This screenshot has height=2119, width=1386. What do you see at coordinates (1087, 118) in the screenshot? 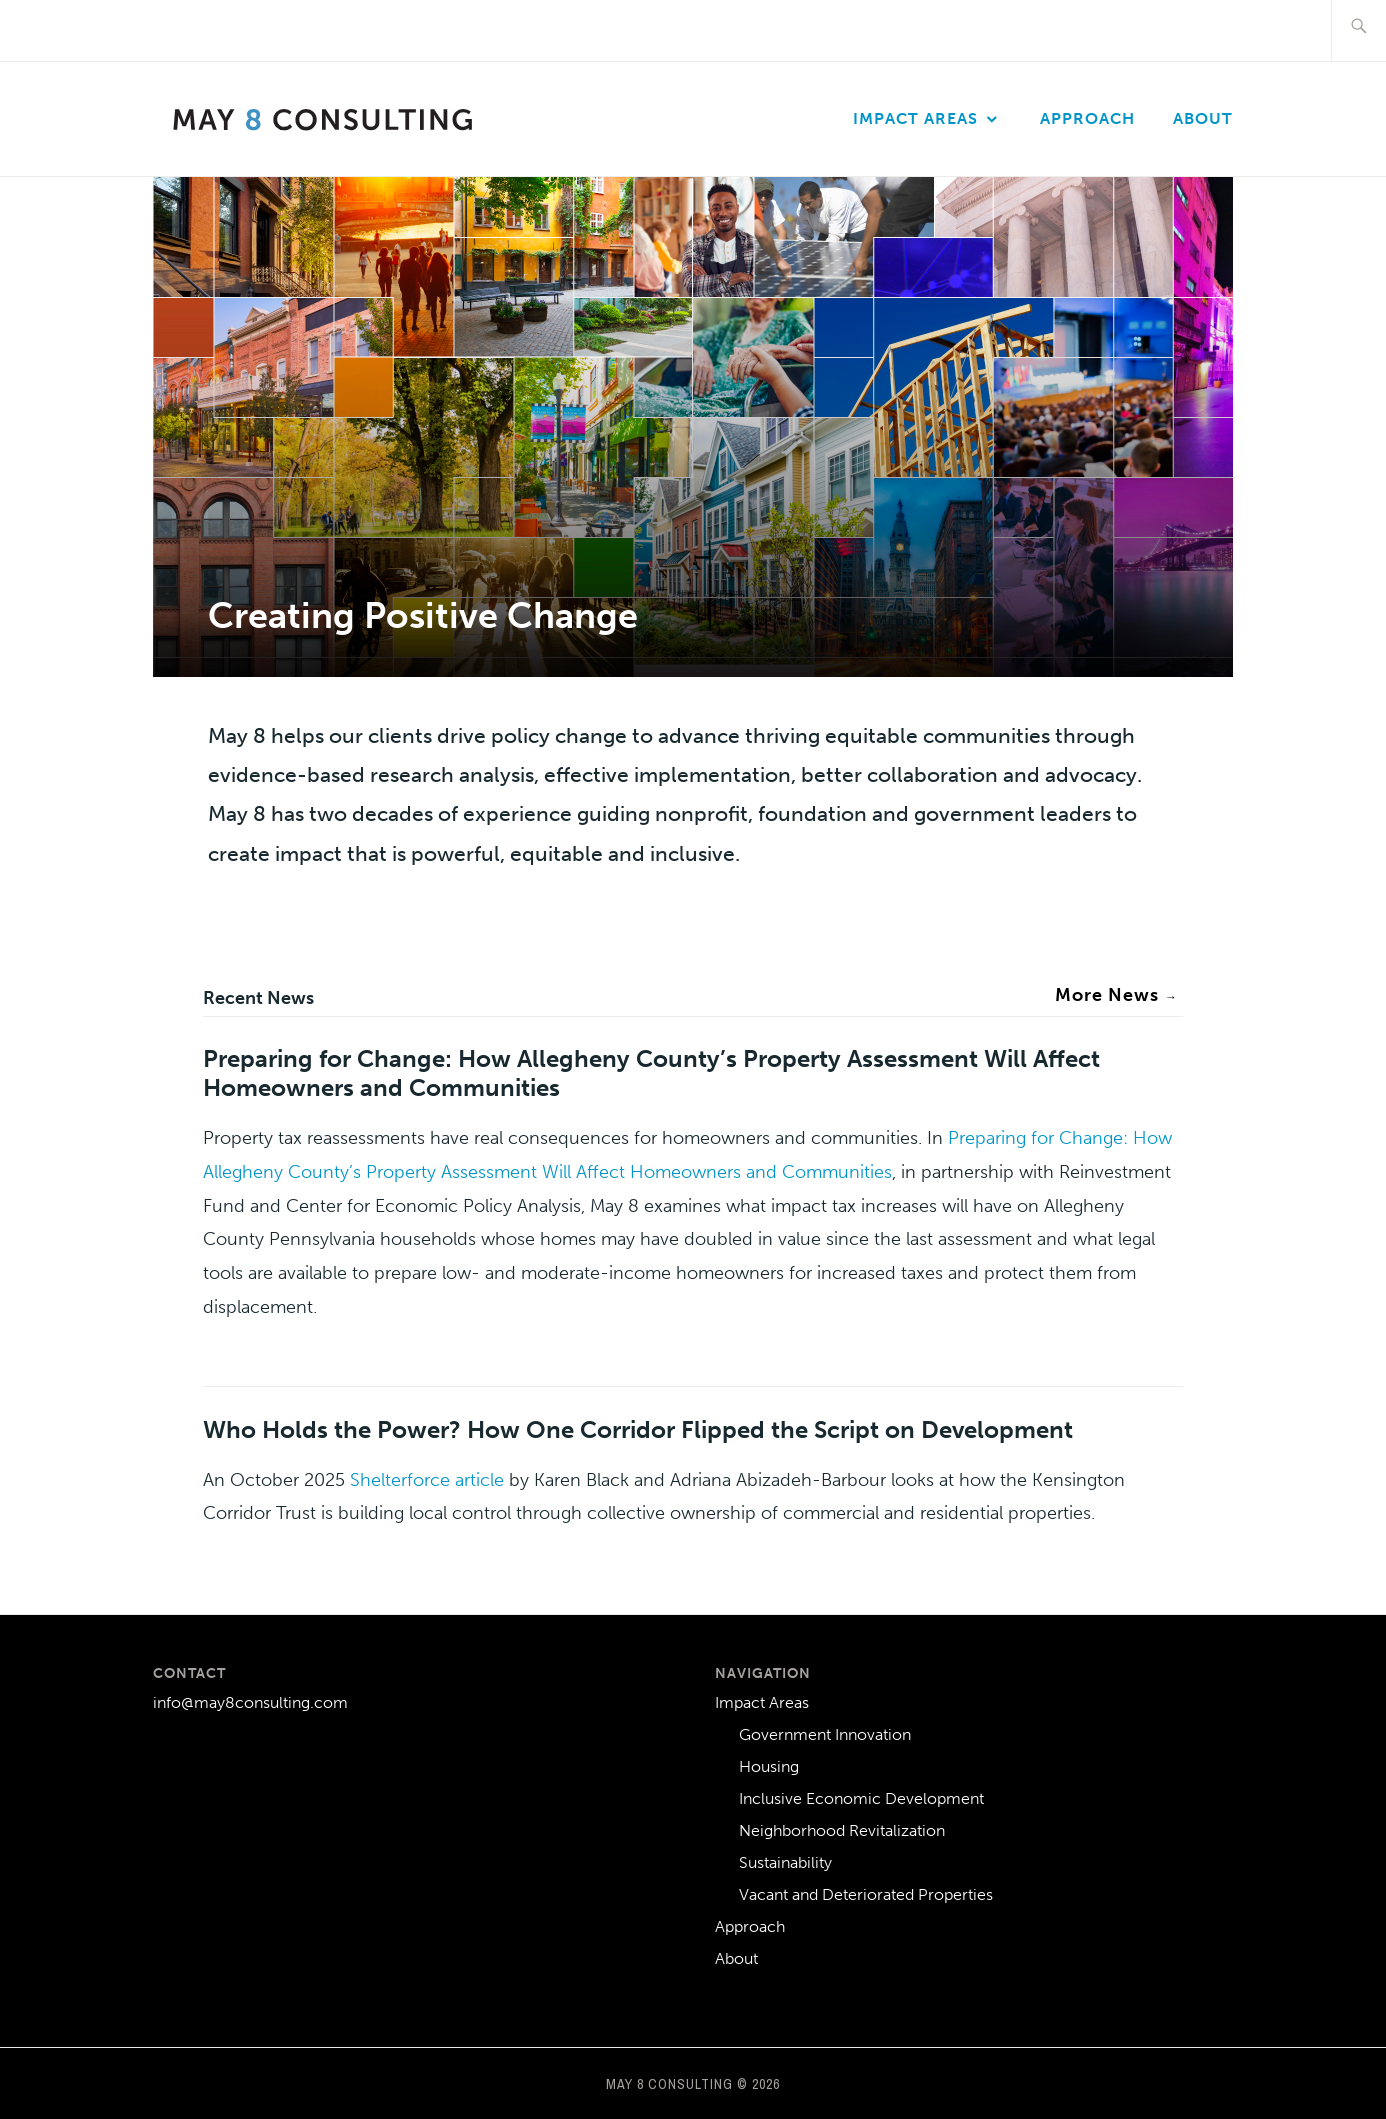
I see `Approach` at bounding box center [1087, 118].